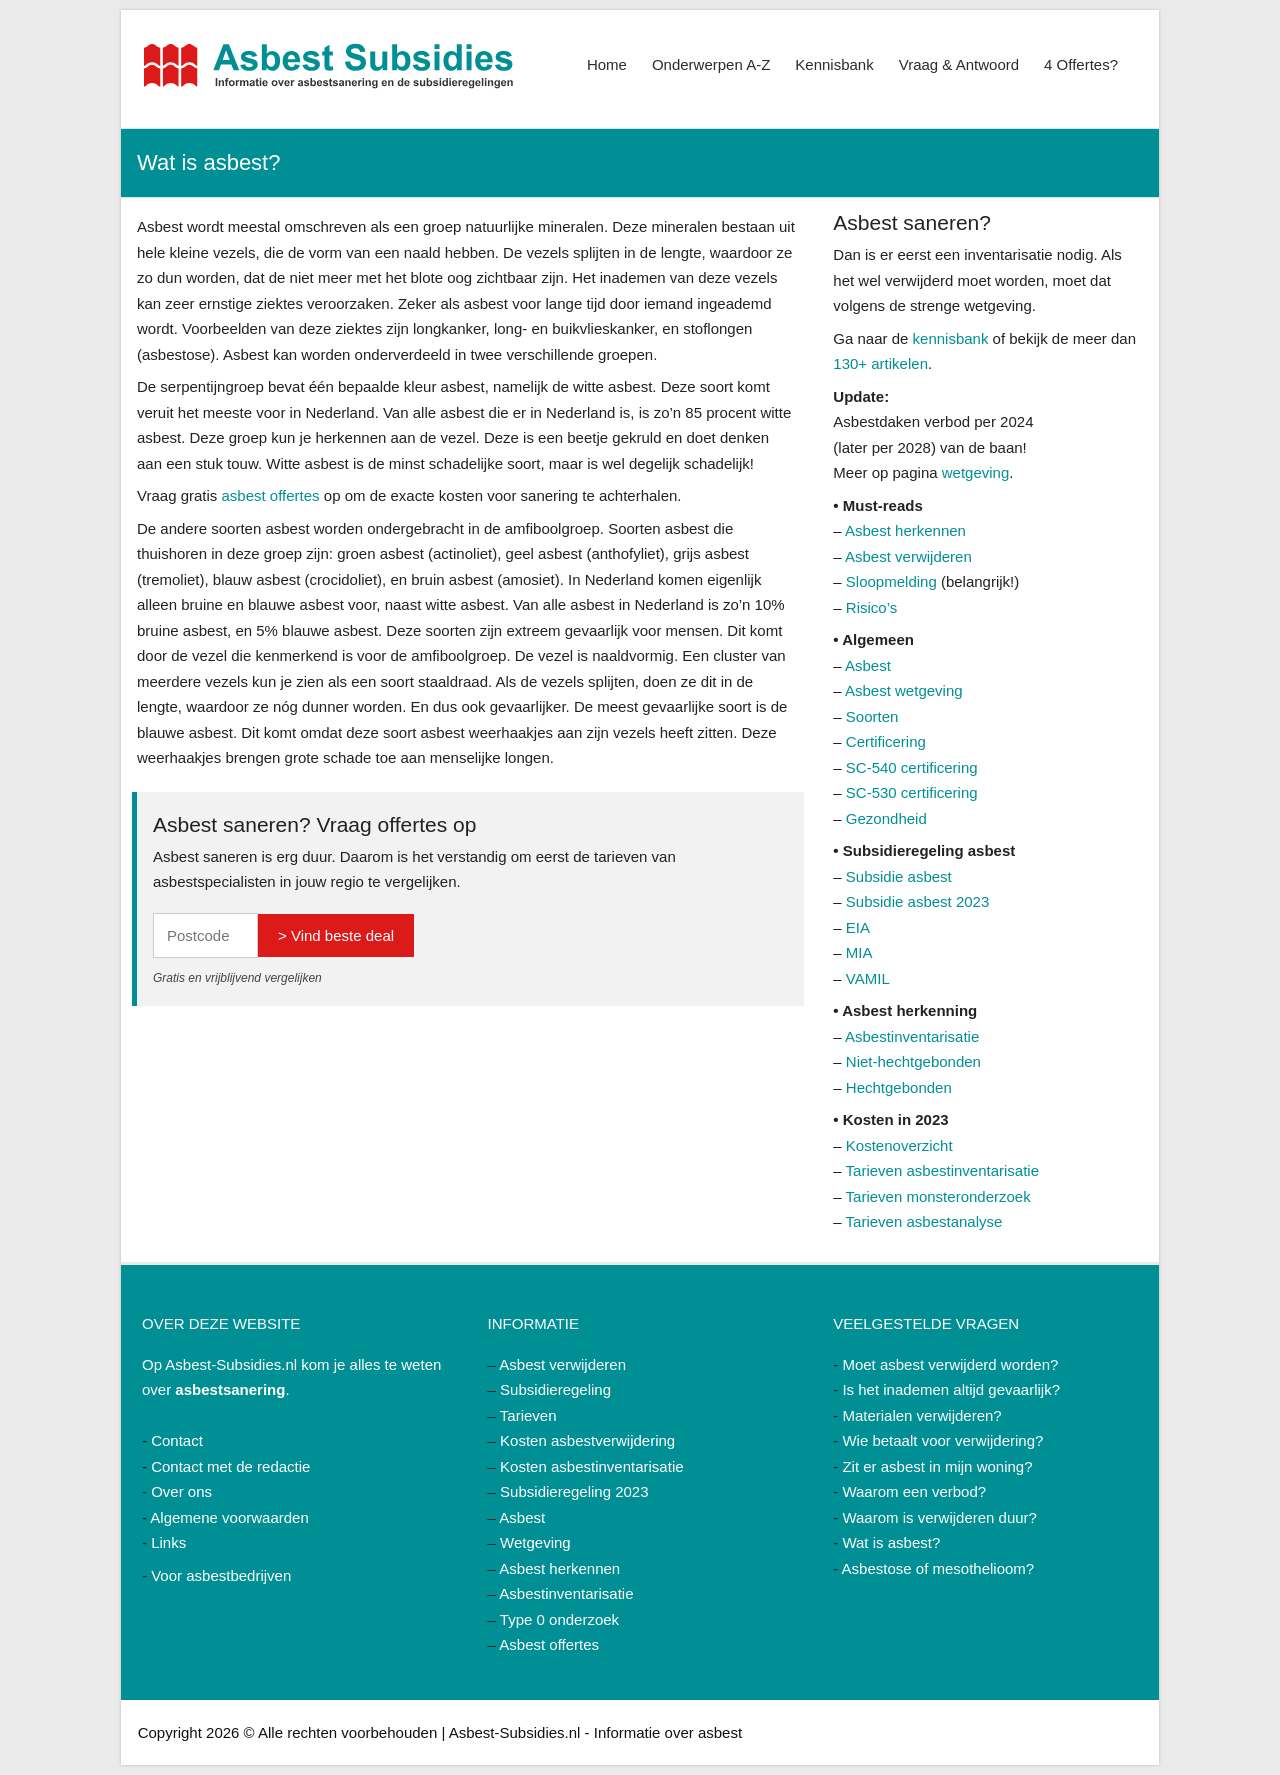 The width and height of the screenshot is (1280, 1775). I want to click on Asbest wetgeving, so click(904, 690).